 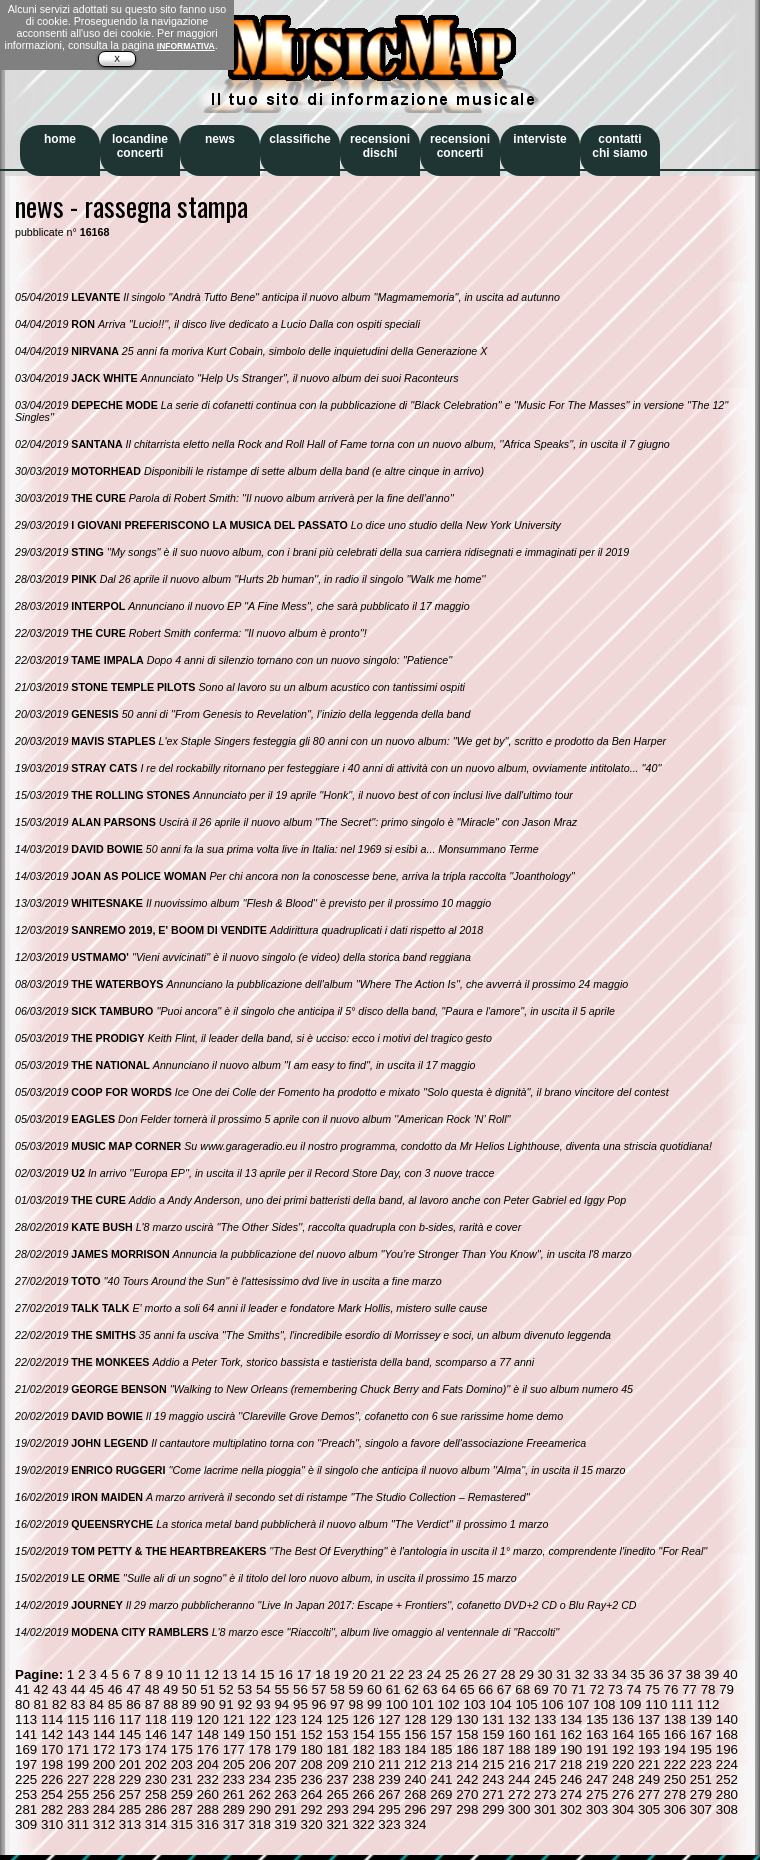 What do you see at coordinates (26, 1734) in the screenshot?
I see `141` at bounding box center [26, 1734].